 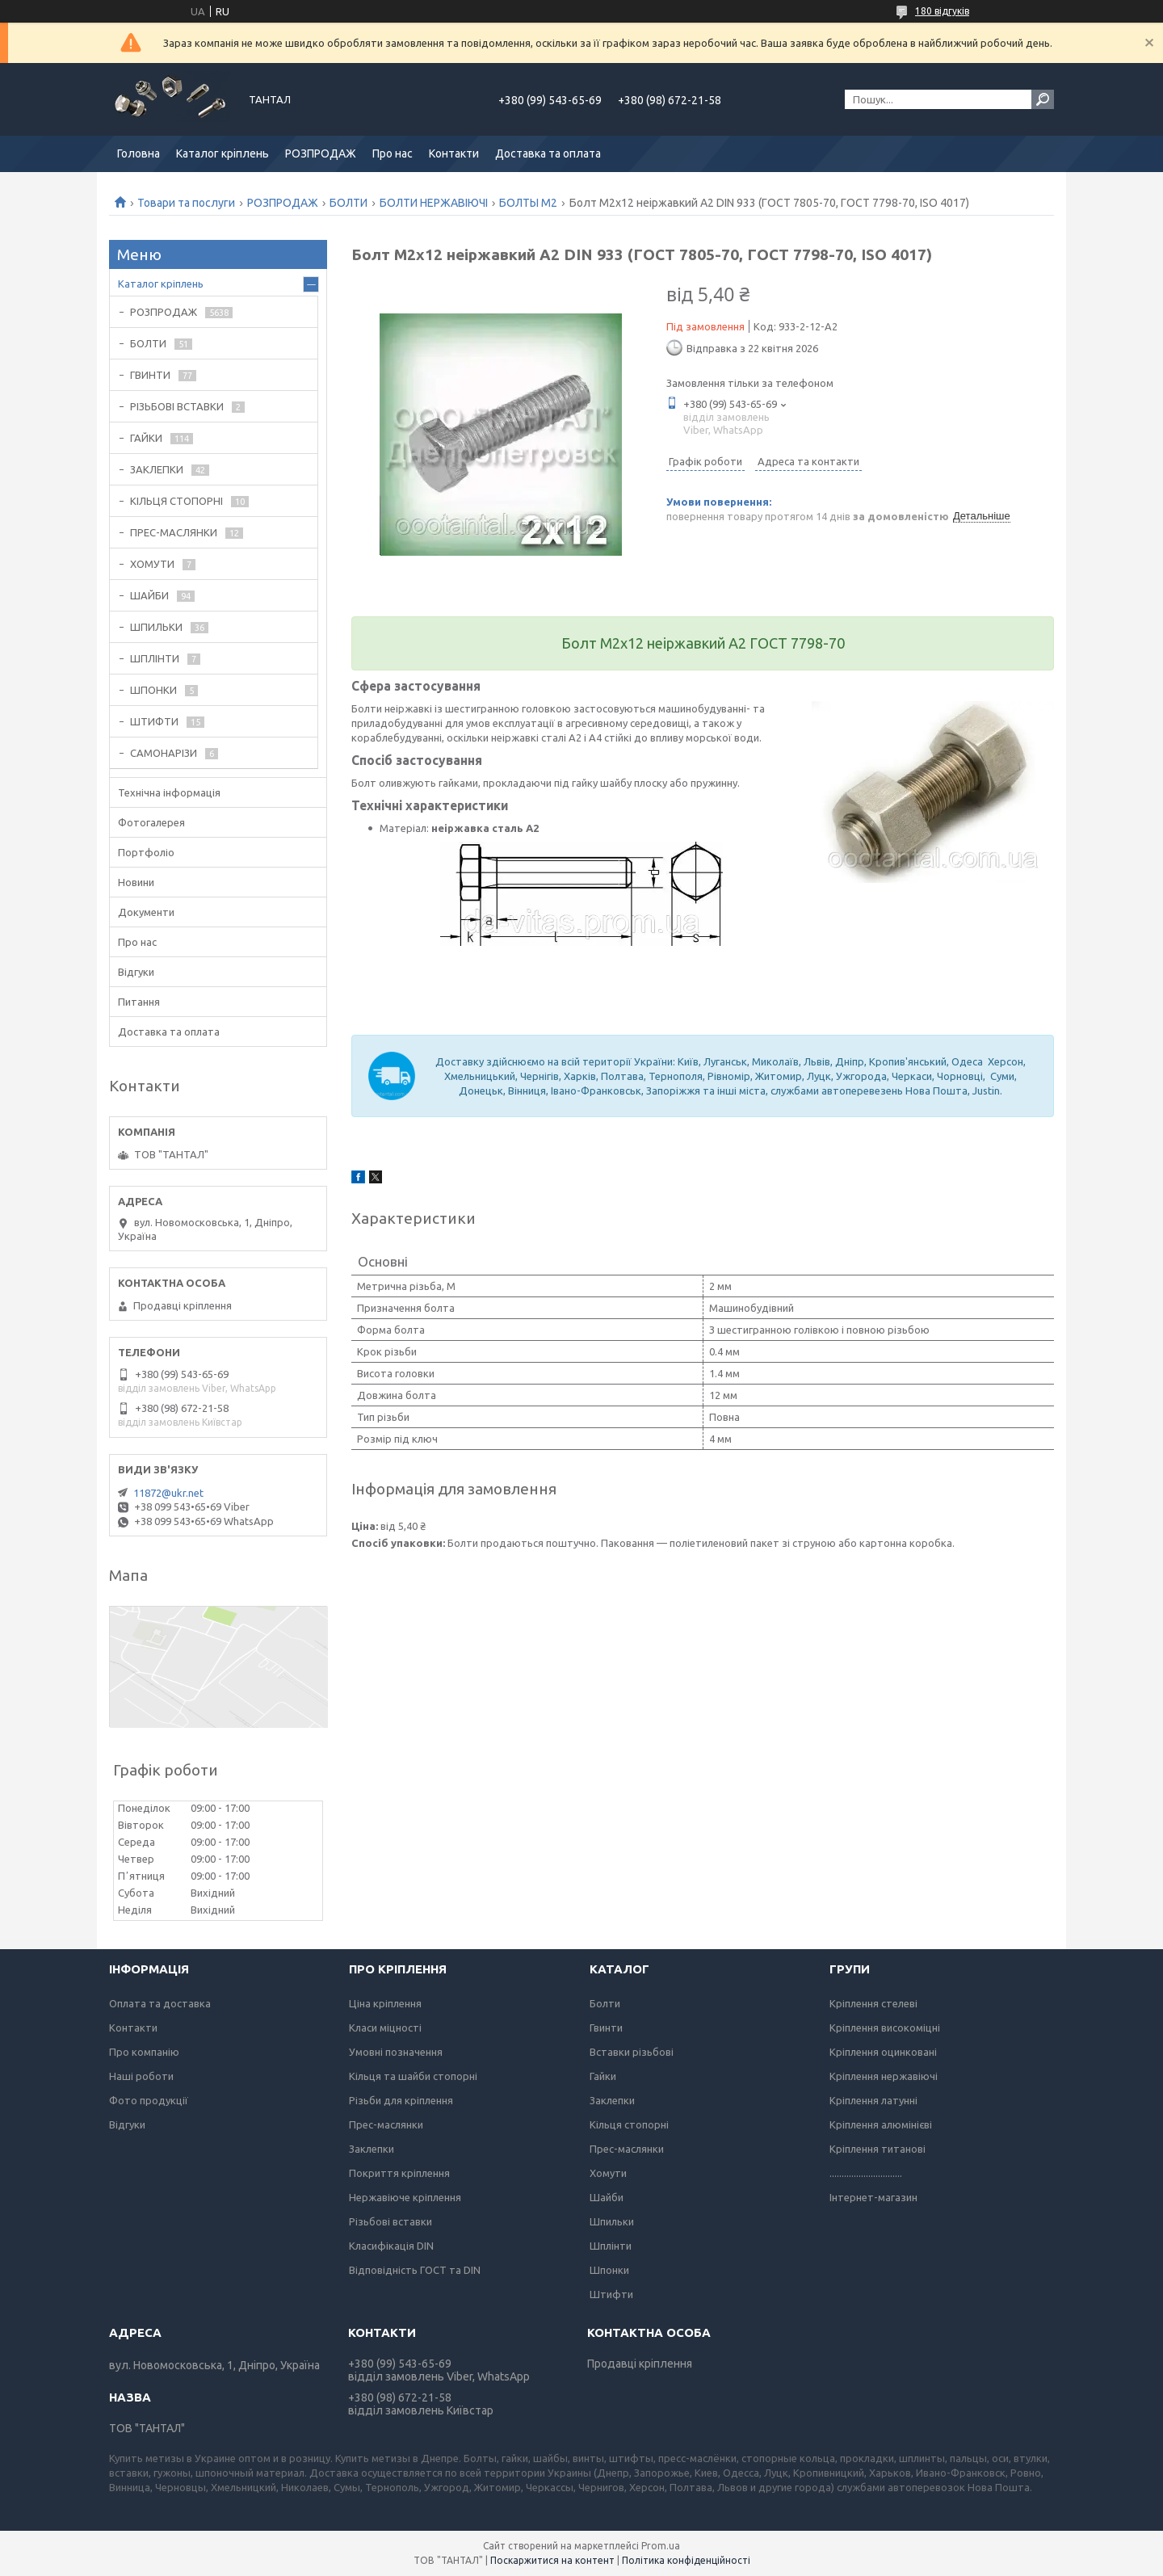 What do you see at coordinates (149, 595) in the screenshot?
I see `ШАЙБИ` at bounding box center [149, 595].